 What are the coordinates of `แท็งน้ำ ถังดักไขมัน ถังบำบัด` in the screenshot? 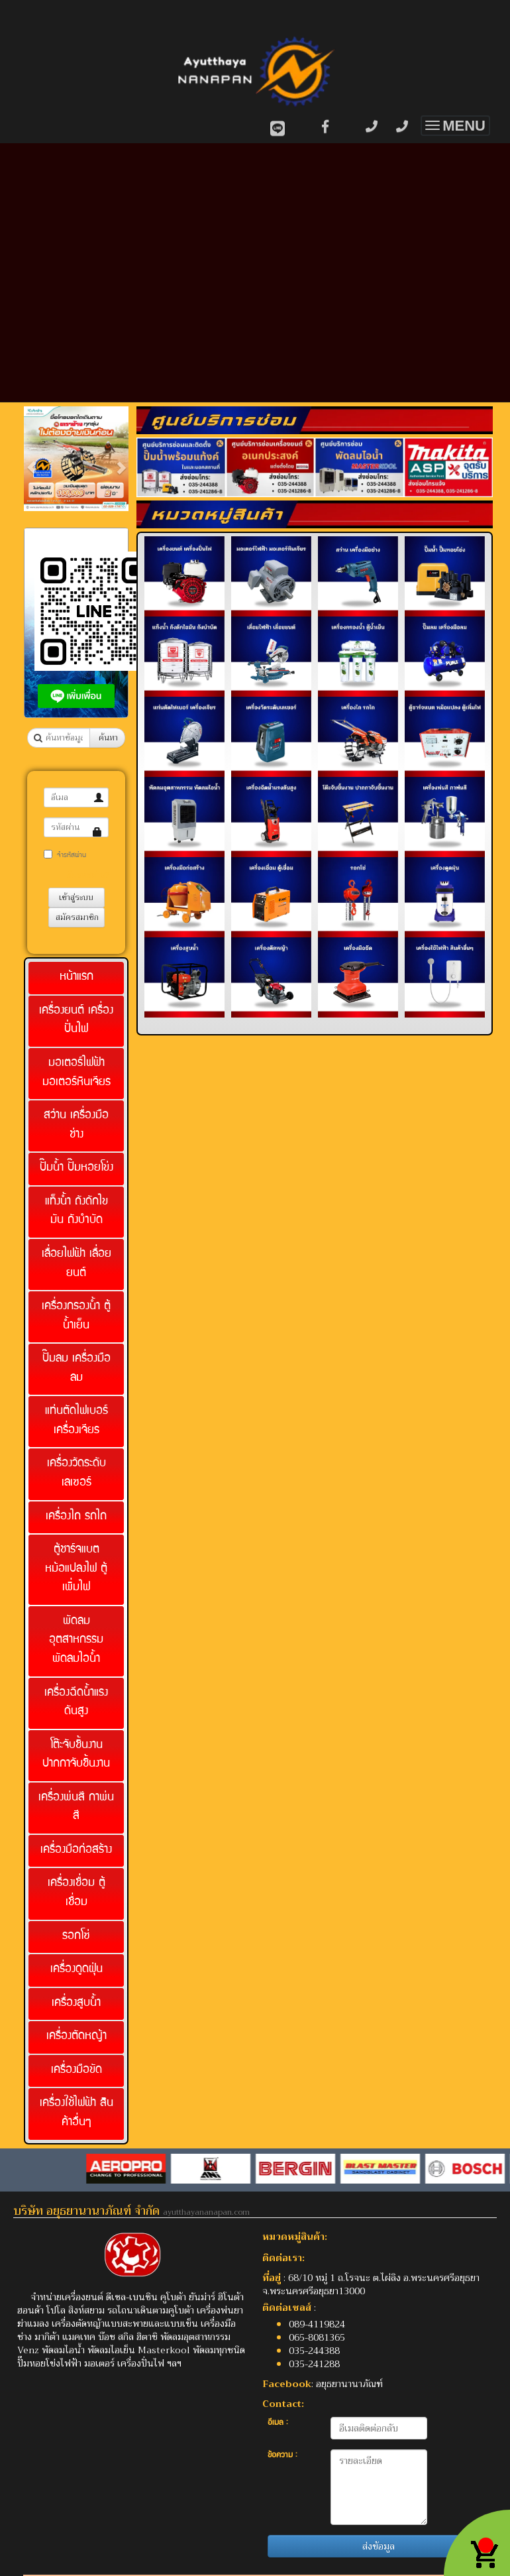 It's located at (76, 1211).